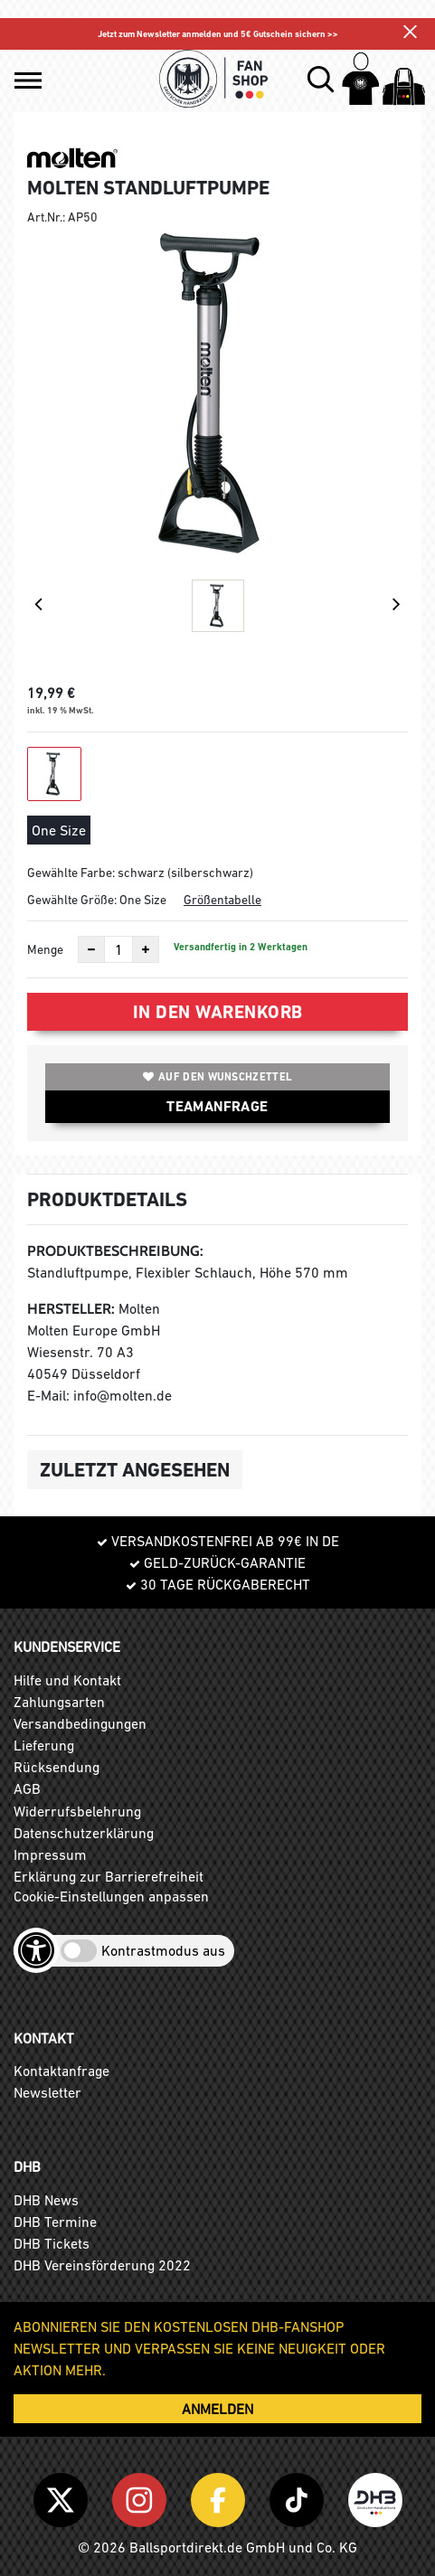  I want to click on Versandbedingungen, so click(80, 1723).